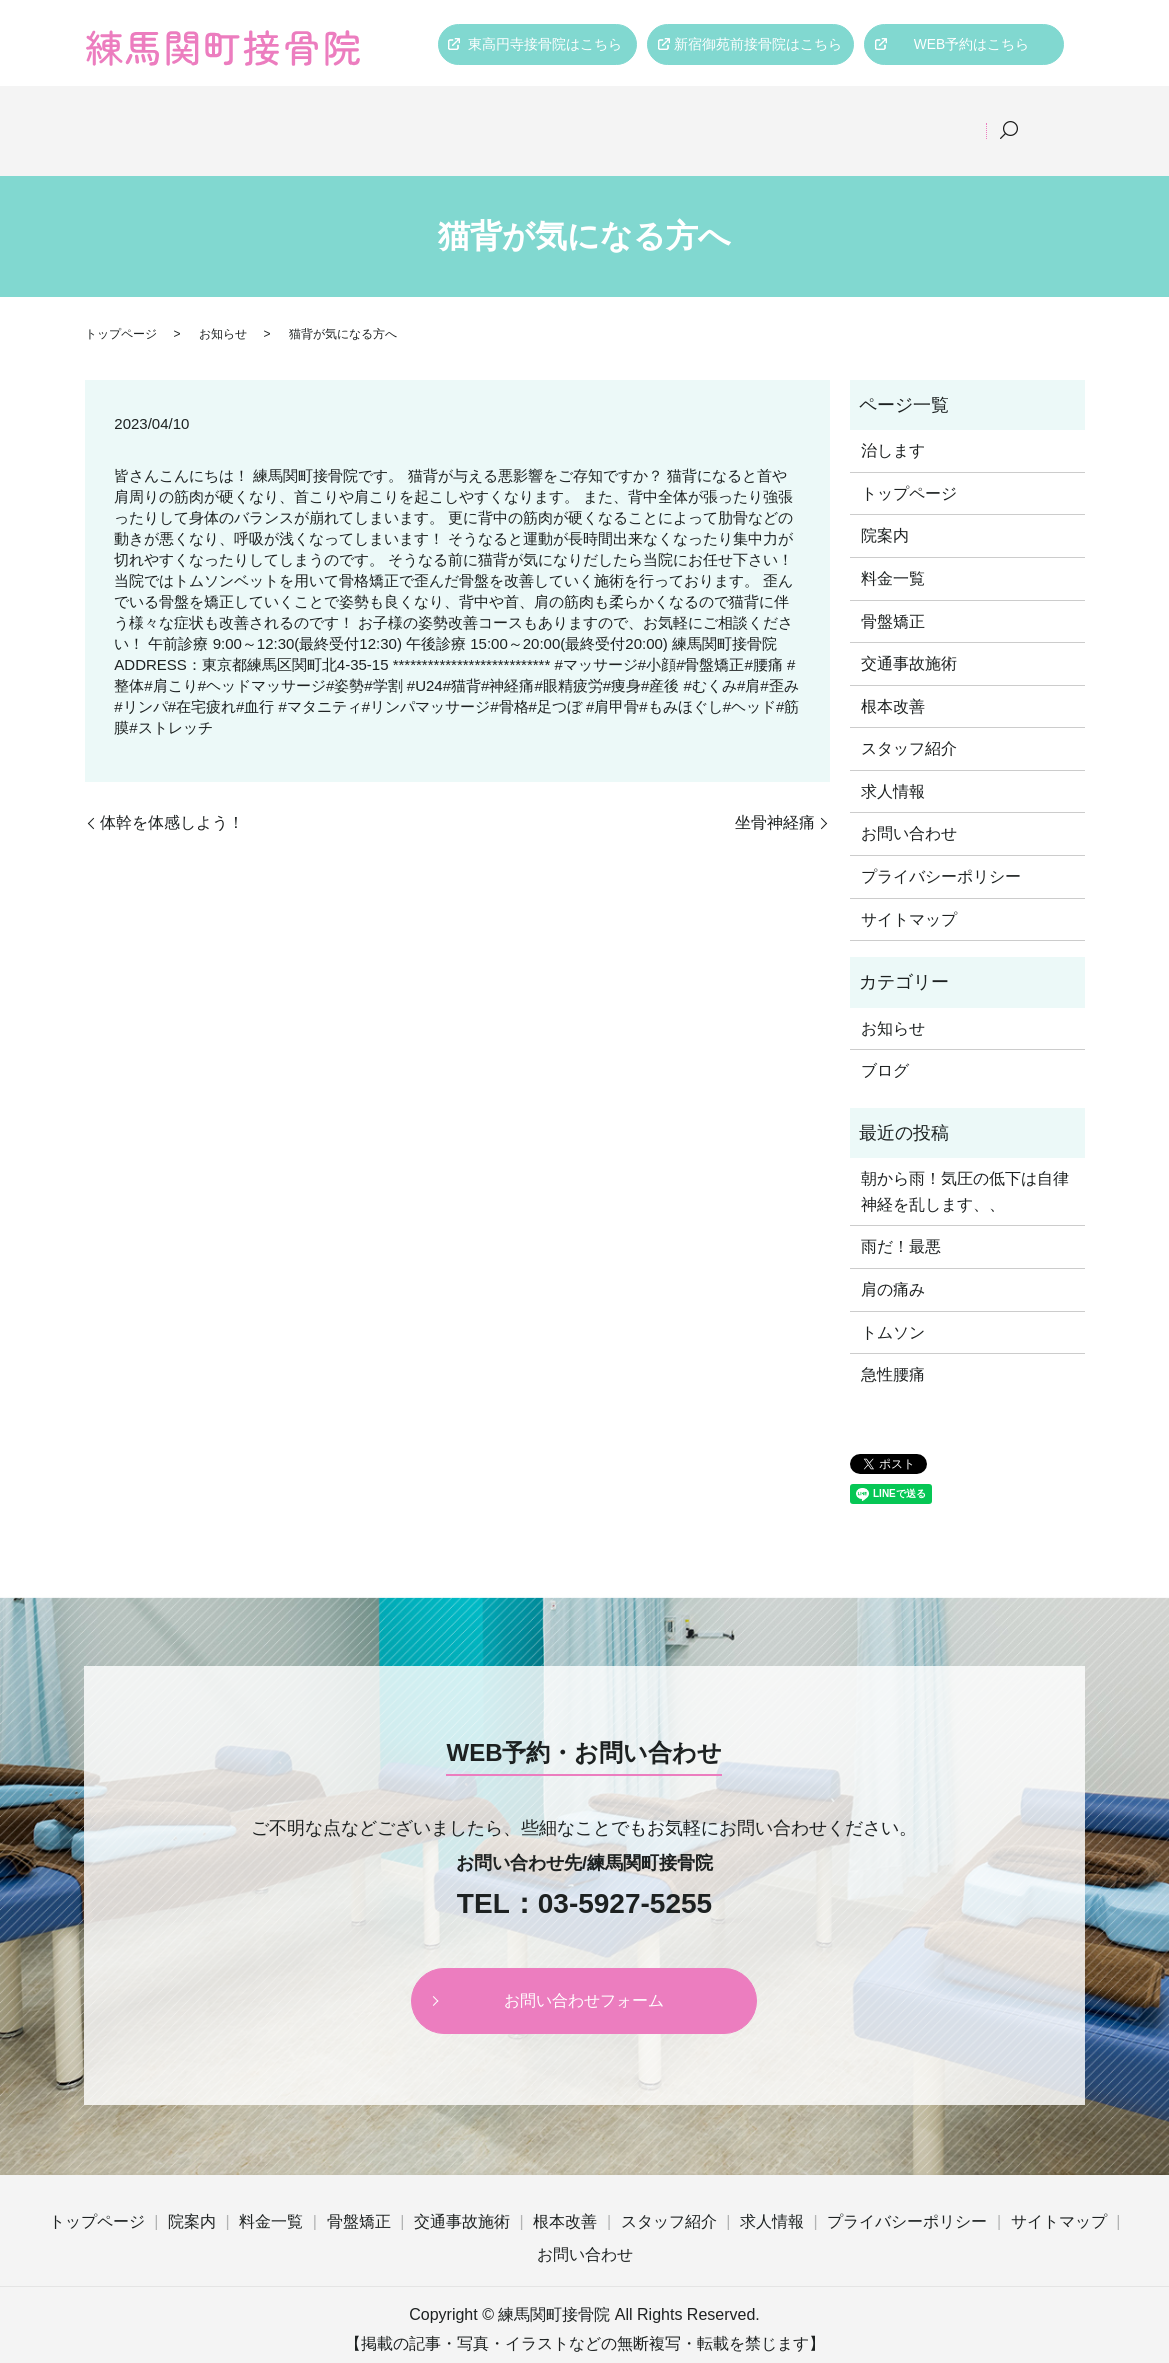 This screenshot has height=2363, width=1169. Describe the element at coordinates (909, 893) in the screenshot. I see `サイトマップ` at that location.